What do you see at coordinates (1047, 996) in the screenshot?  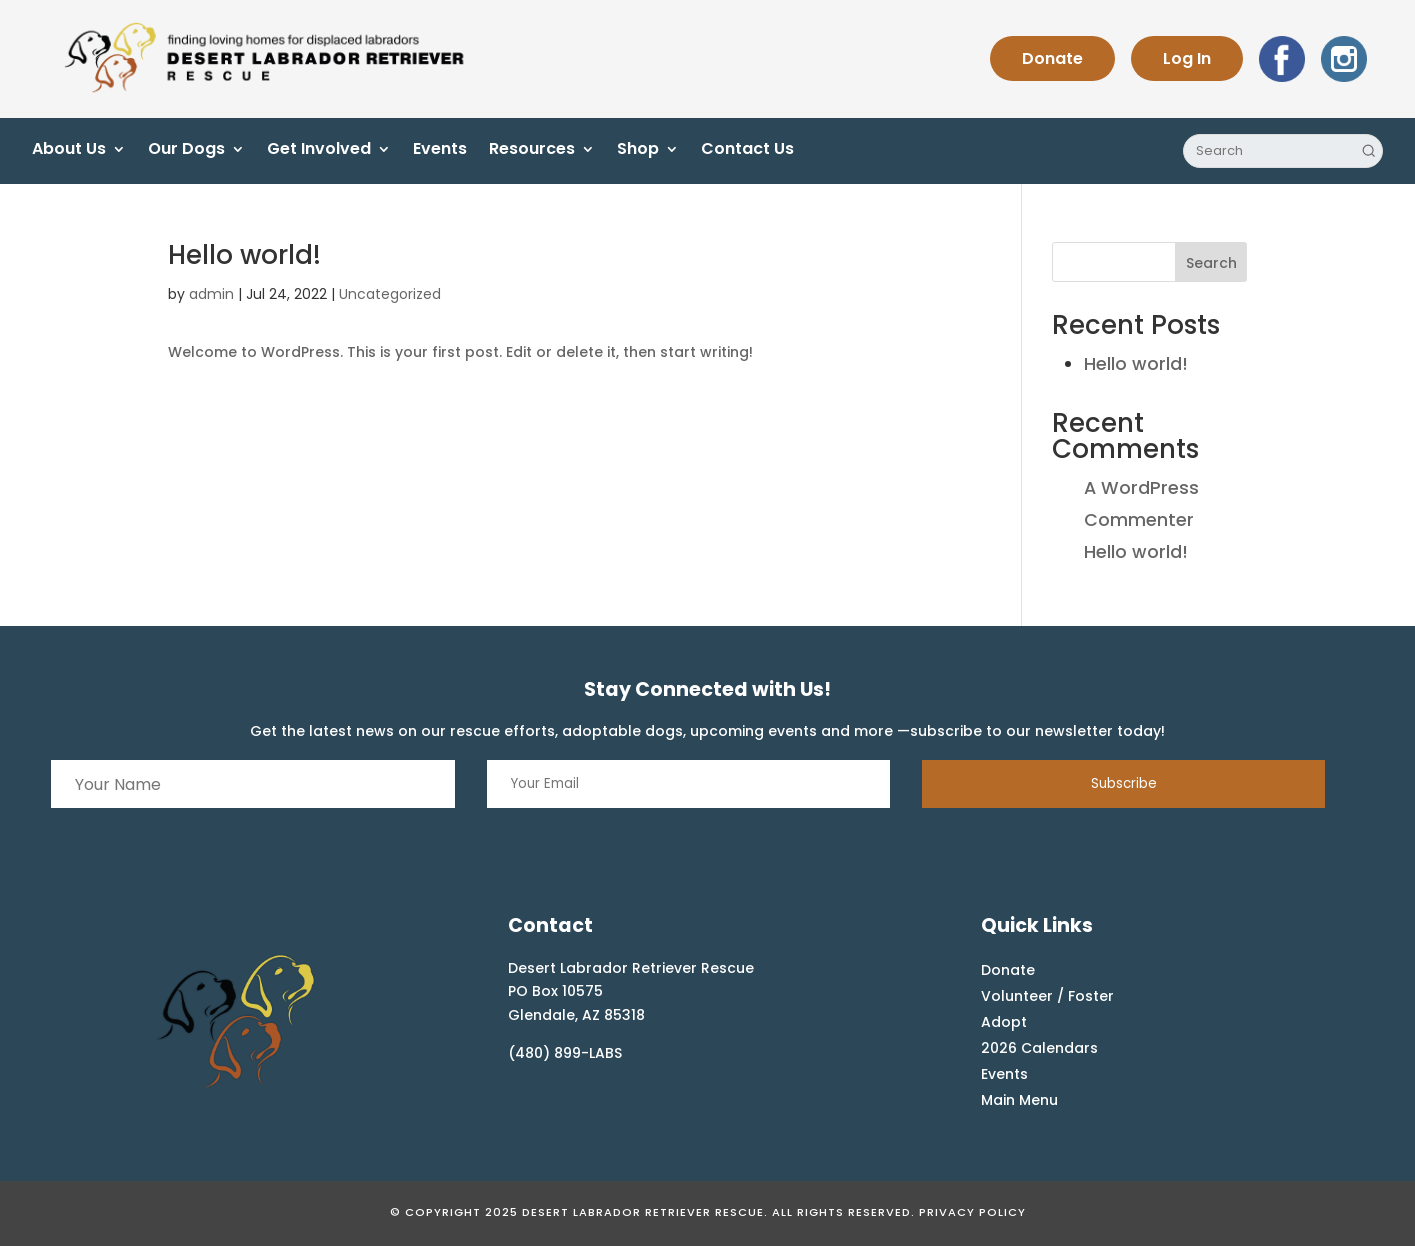 I see `Volunteer / Foster` at bounding box center [1047, 996].